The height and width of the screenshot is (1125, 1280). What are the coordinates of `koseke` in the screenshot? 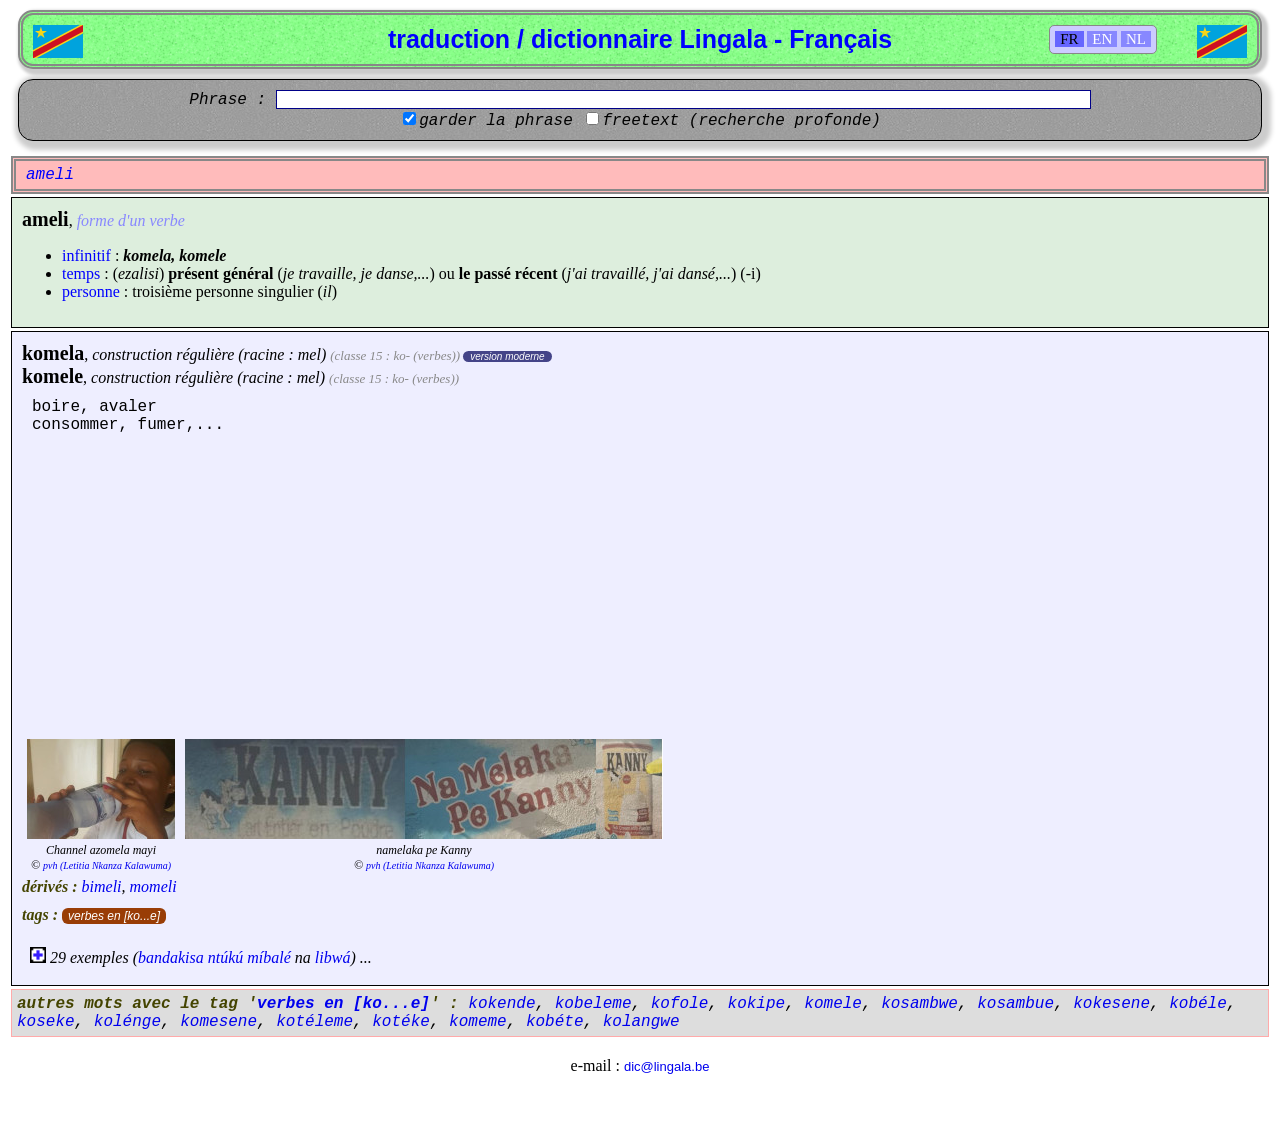 It's located at (46, 1022).